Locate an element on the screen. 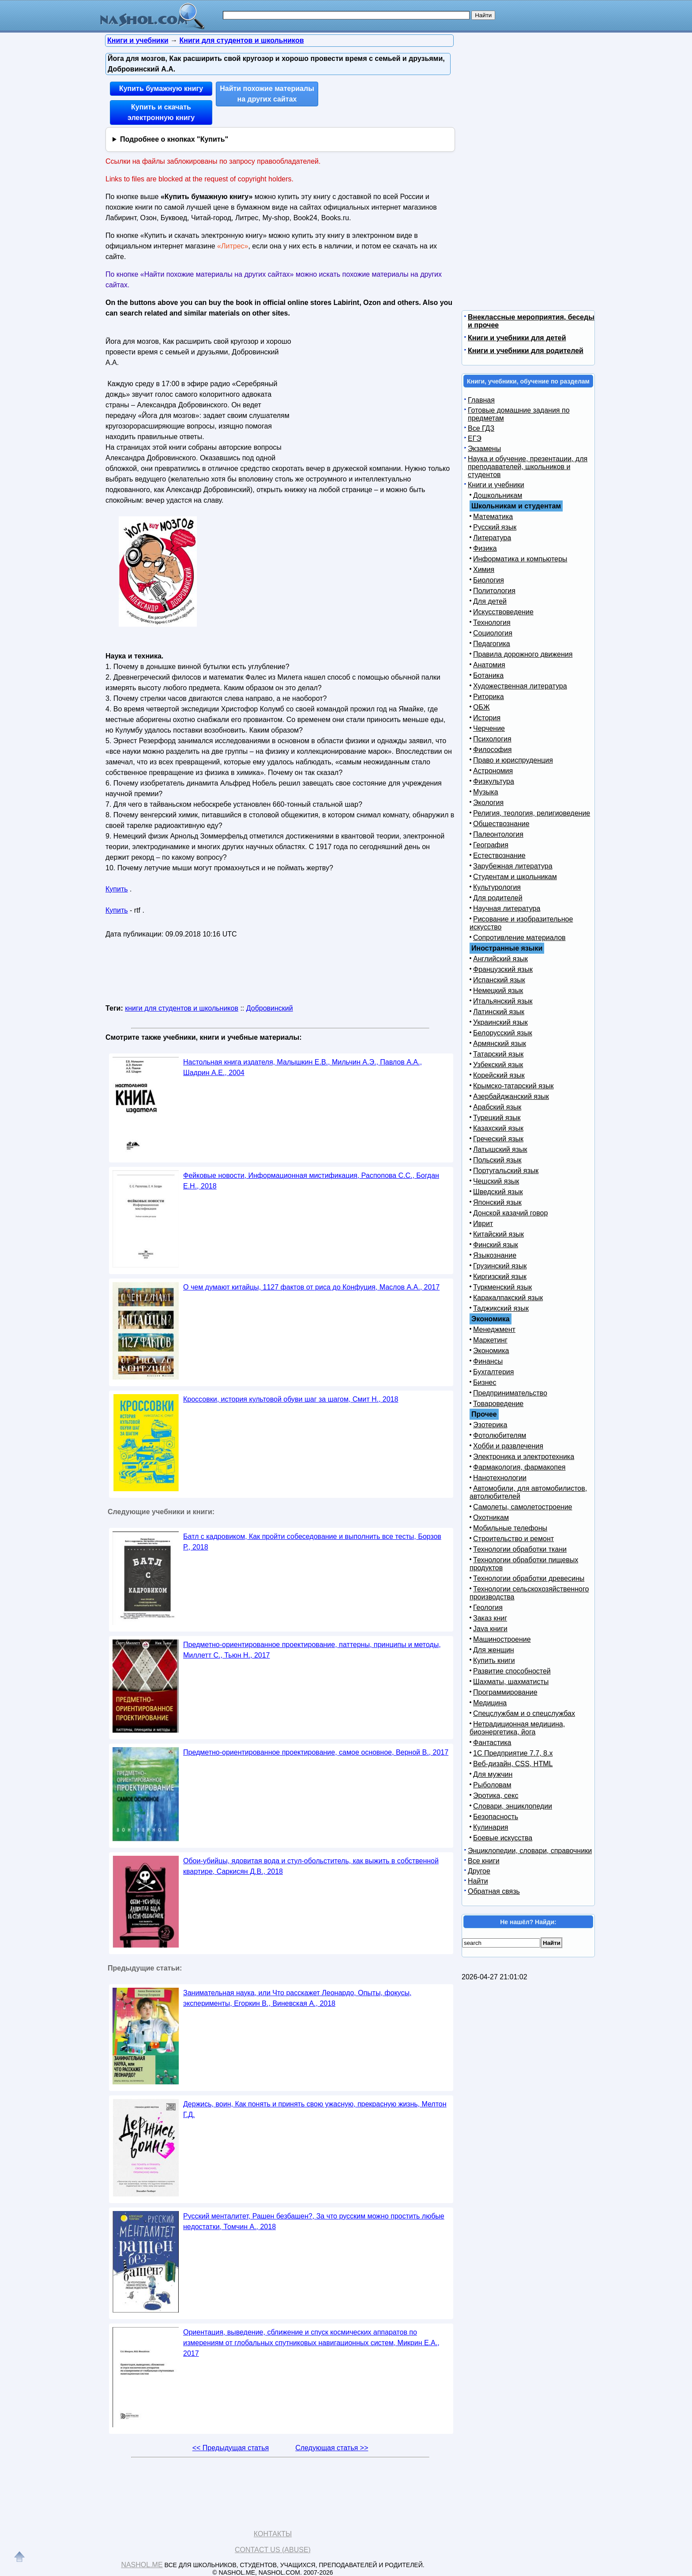 Image resolution: width=692 pixels, height=2576 pixels. Биология is located at coordinates (488, 580).